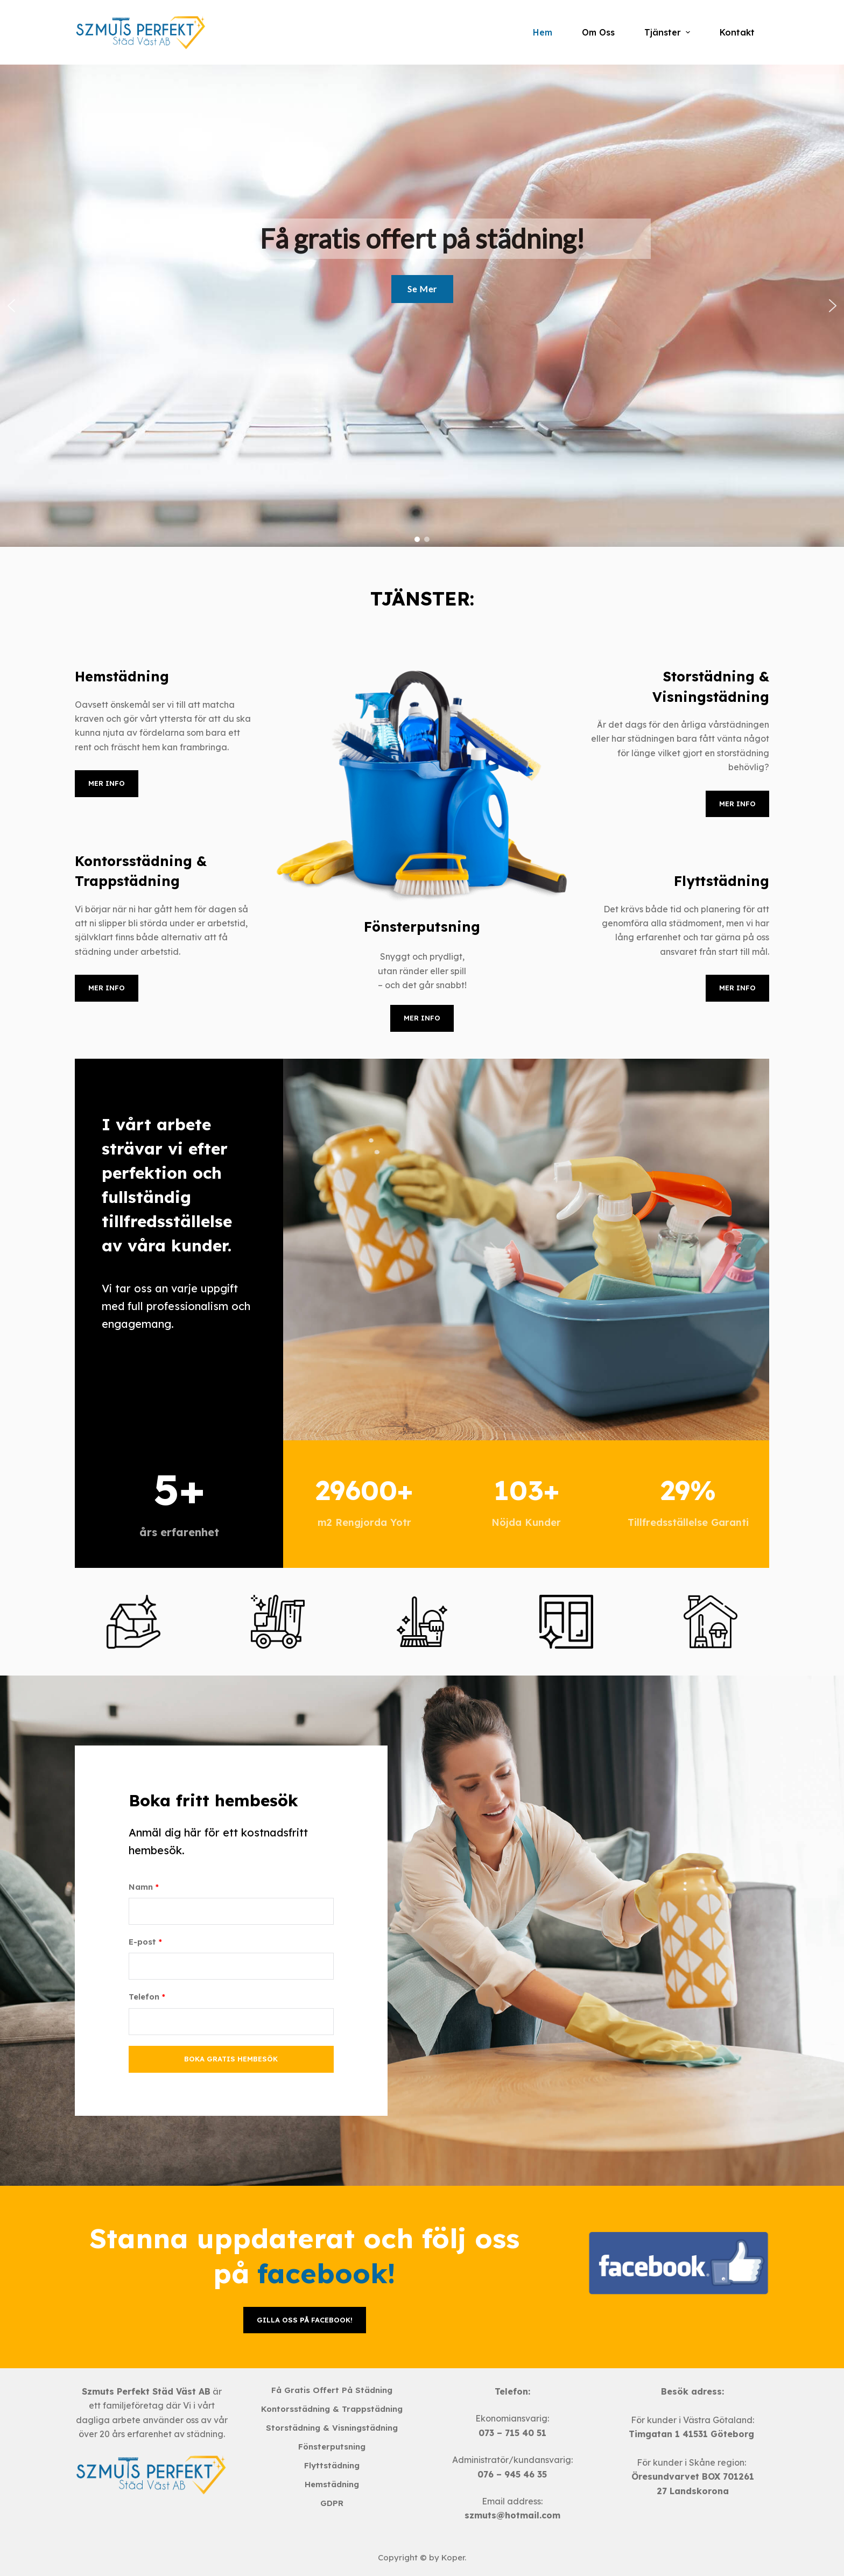 The height and width of the screenshot is (2576, 844). I want to click on [button], so click(11, 305).